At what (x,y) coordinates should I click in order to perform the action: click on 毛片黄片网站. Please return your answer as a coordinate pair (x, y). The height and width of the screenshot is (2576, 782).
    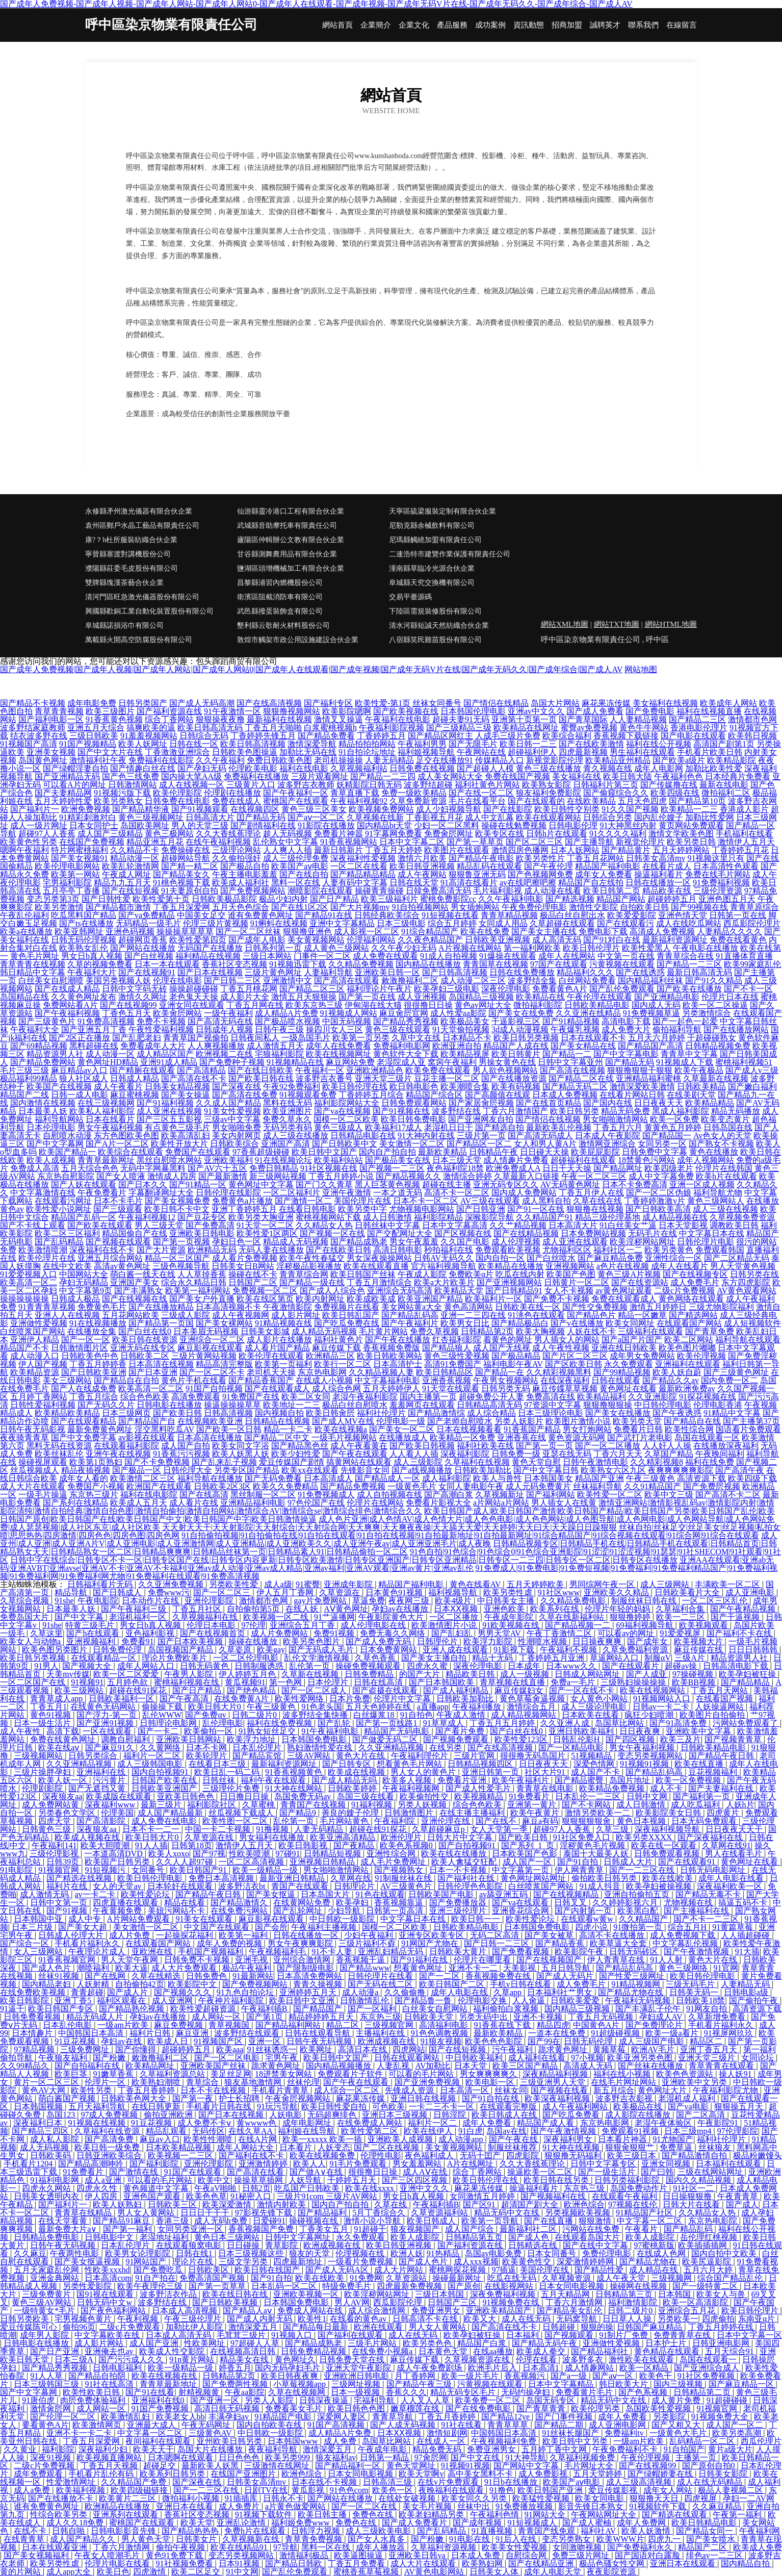
    Looking at the image, I should click on (383, 1331).